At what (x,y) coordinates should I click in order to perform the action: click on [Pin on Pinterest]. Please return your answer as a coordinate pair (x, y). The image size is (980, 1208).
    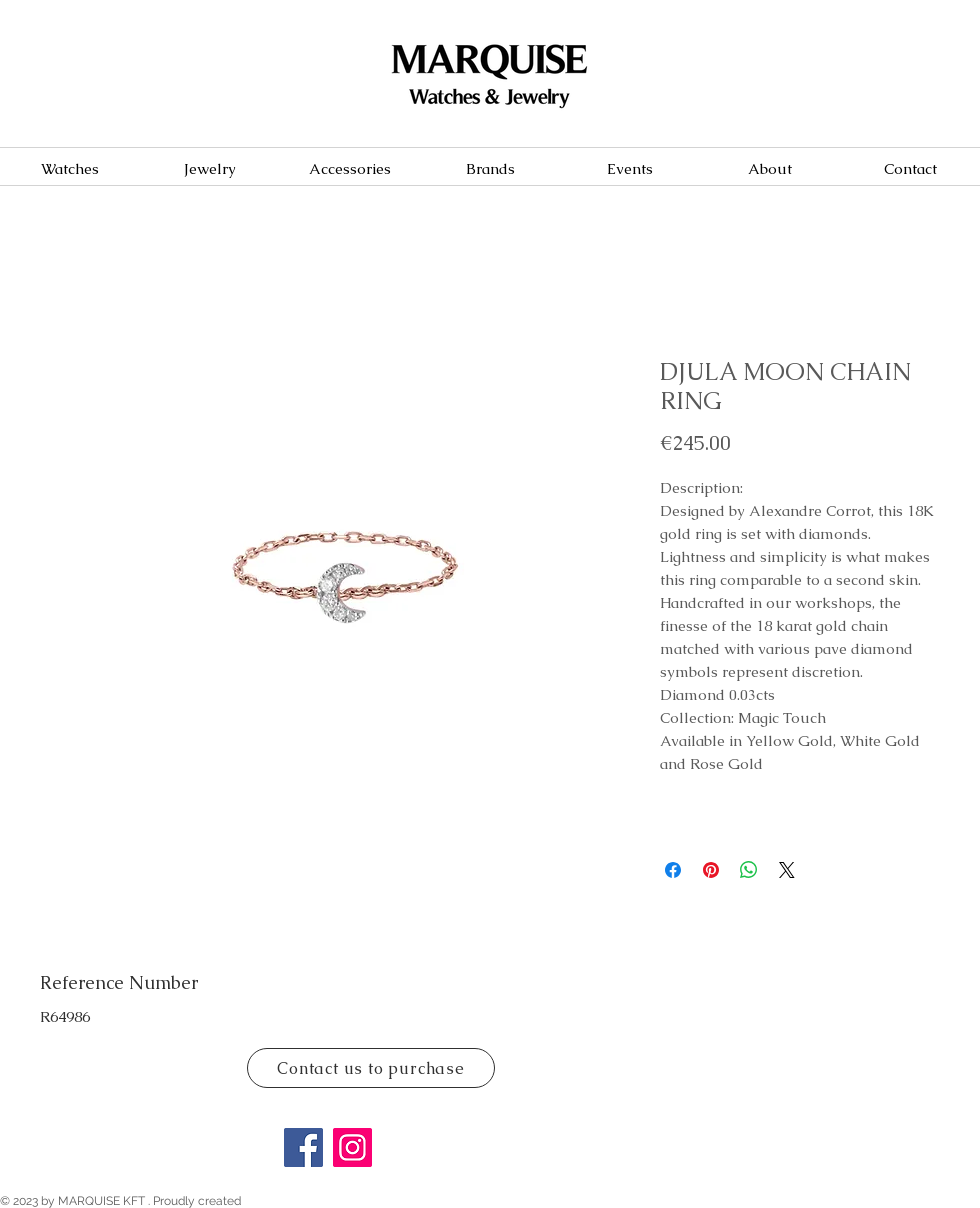
    Looking at the image, I should click on (711, 870).